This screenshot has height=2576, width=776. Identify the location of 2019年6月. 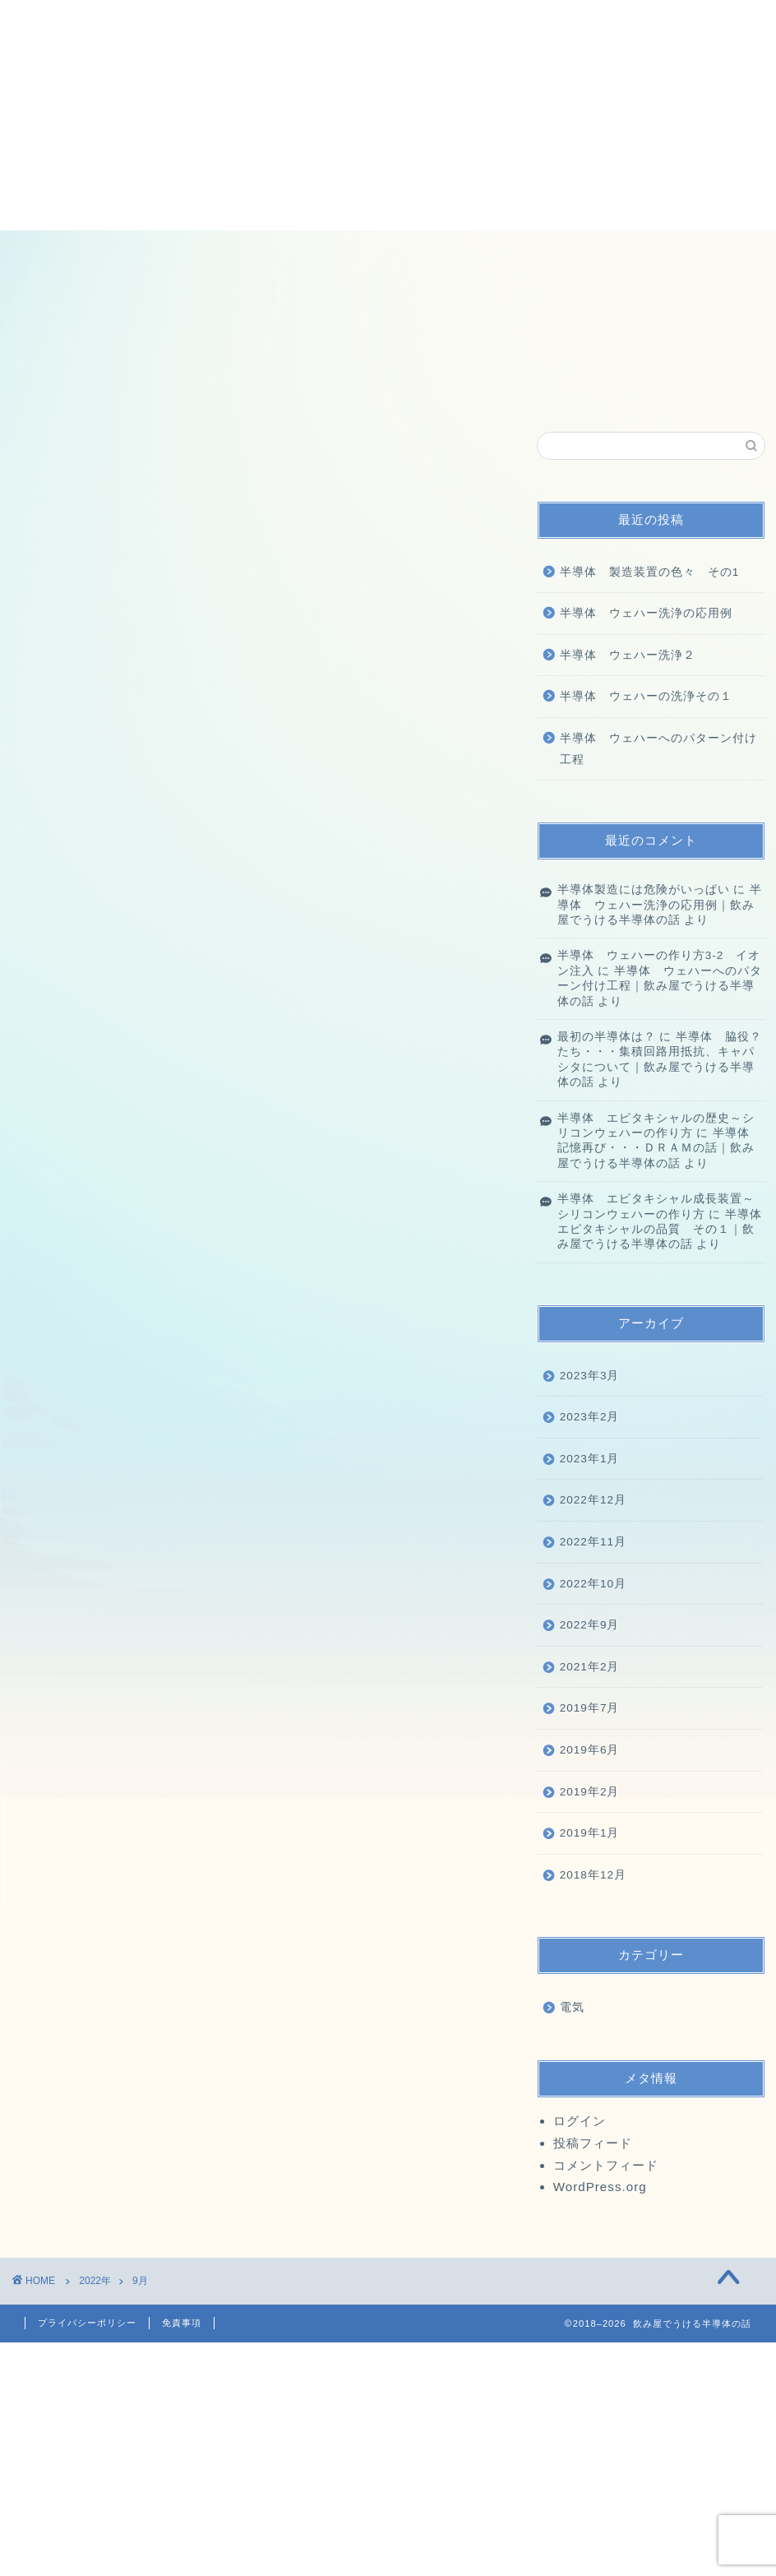
(590, 1750).